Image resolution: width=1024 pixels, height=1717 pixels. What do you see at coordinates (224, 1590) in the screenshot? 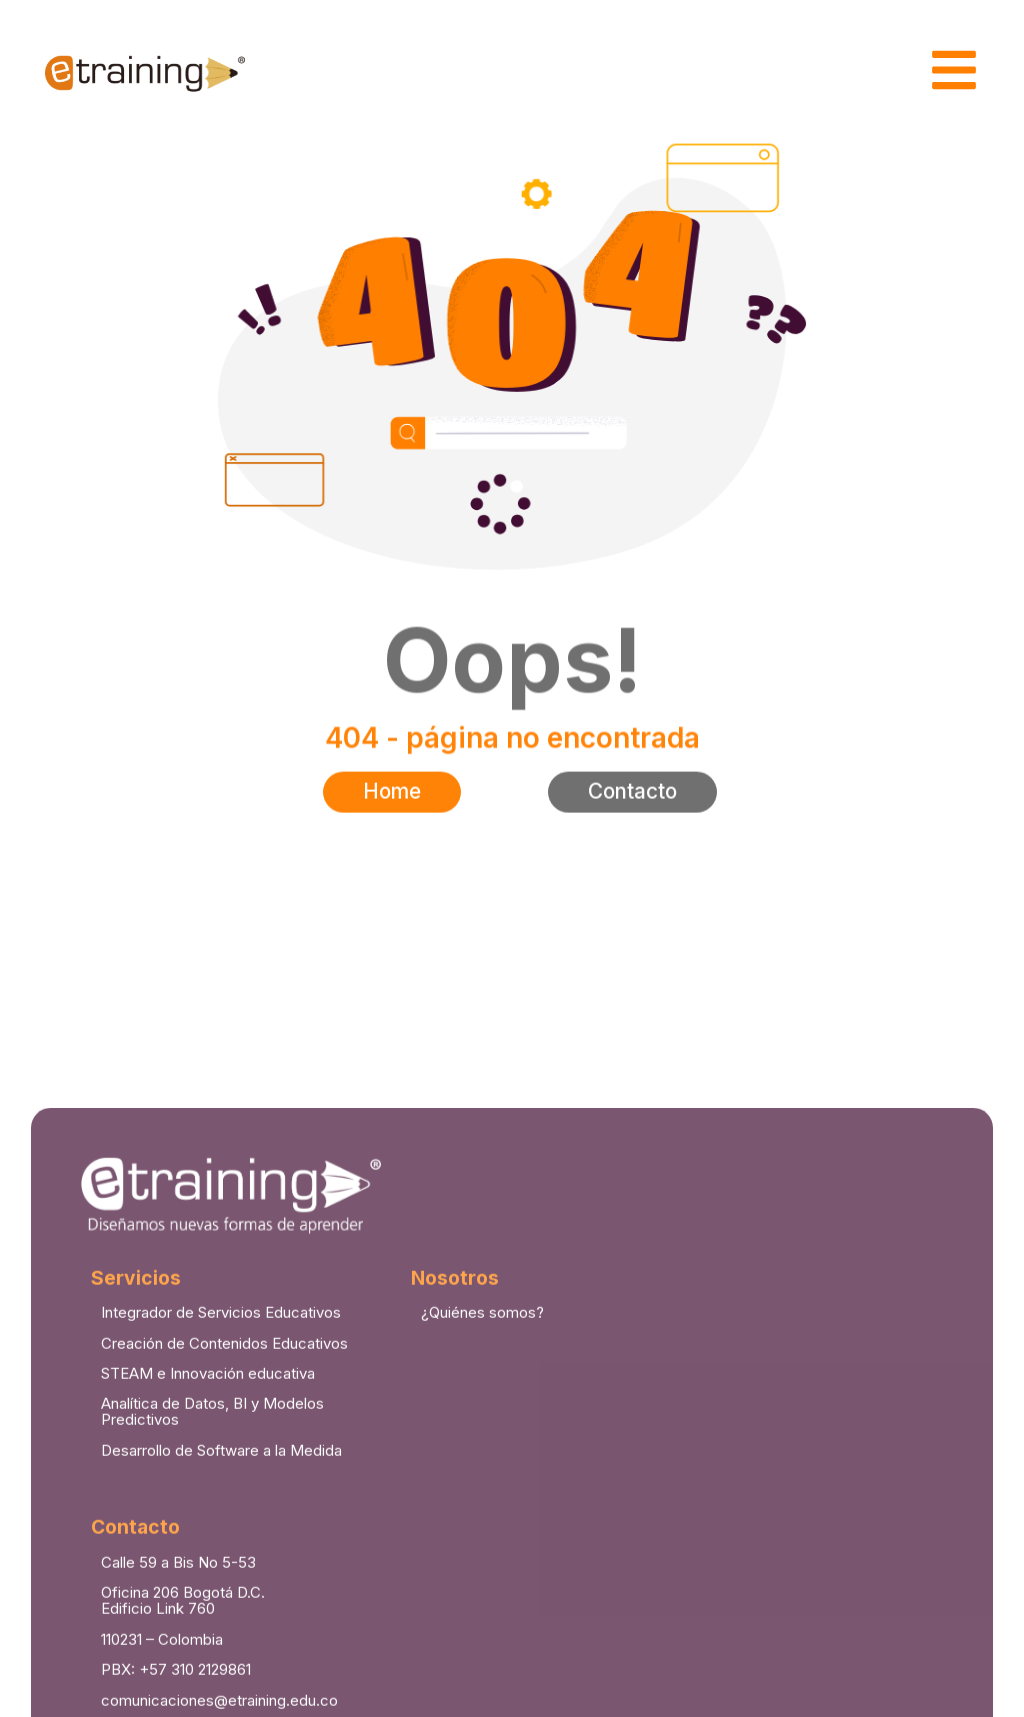
I see `Creación de Contenidos Educativos` at bounding box center [224, 1590].